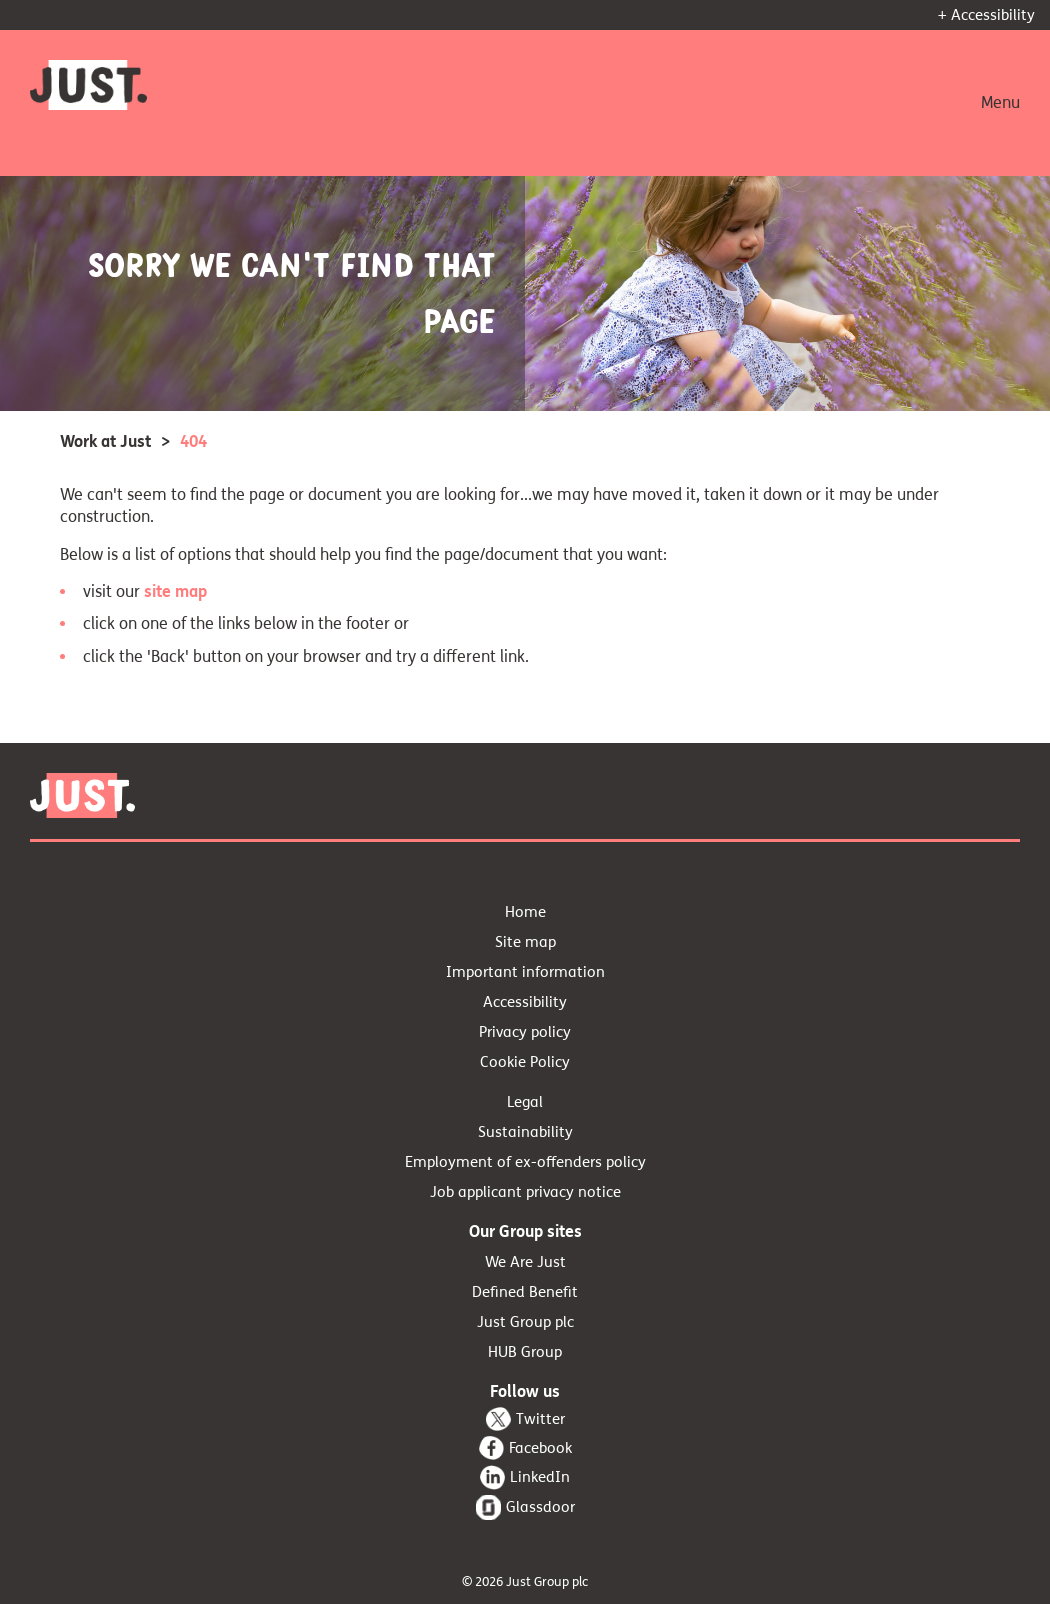 The height and width of the screenshot is (1604, 1050). What do you see at coordinates (525, 1062) in the screenshot?
I see `Cookie Policy` at bounding box center [525, 1062].